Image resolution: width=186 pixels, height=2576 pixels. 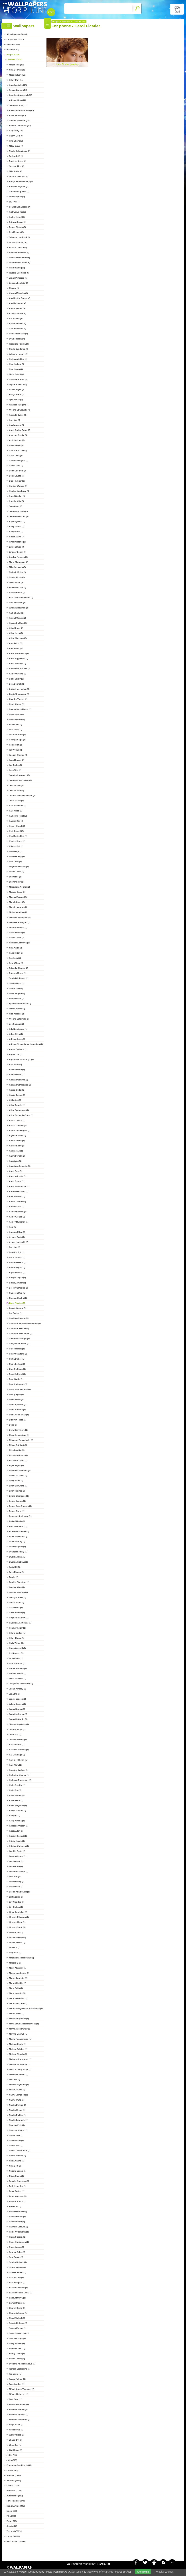 I want to click on Lauren Budd (3), so click(x=16, y=547).